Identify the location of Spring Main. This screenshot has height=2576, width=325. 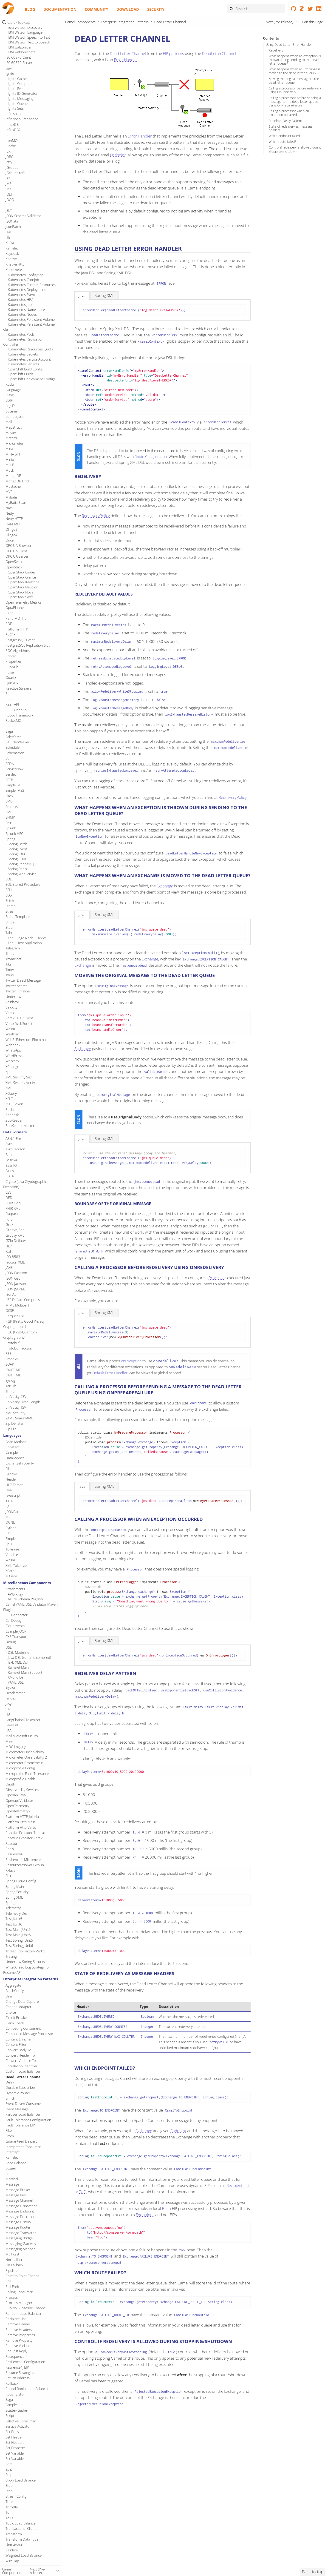
(15, 1886).